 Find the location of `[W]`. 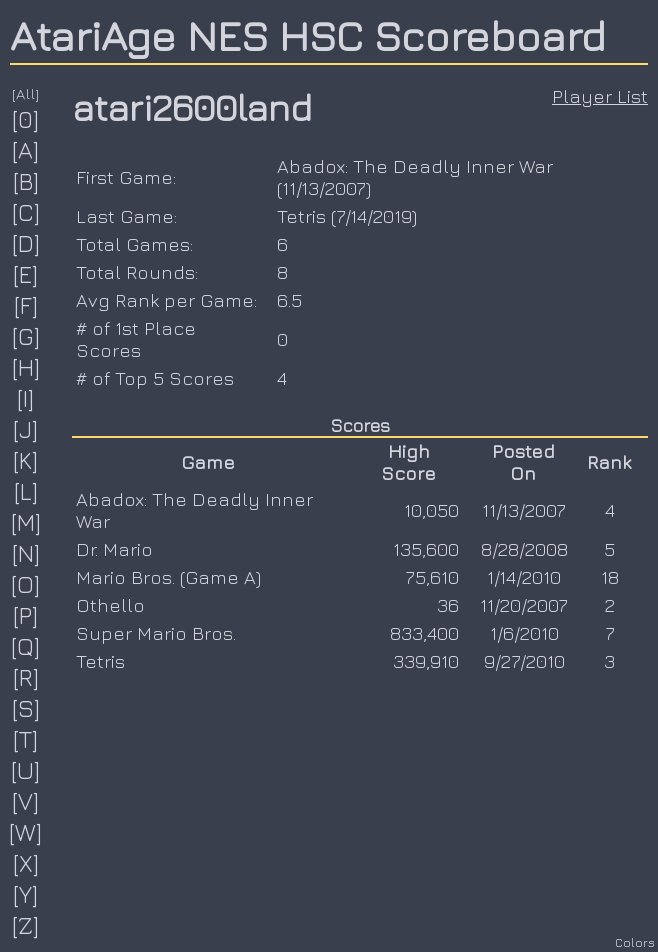

[W] is located at coordinates (26, 832).